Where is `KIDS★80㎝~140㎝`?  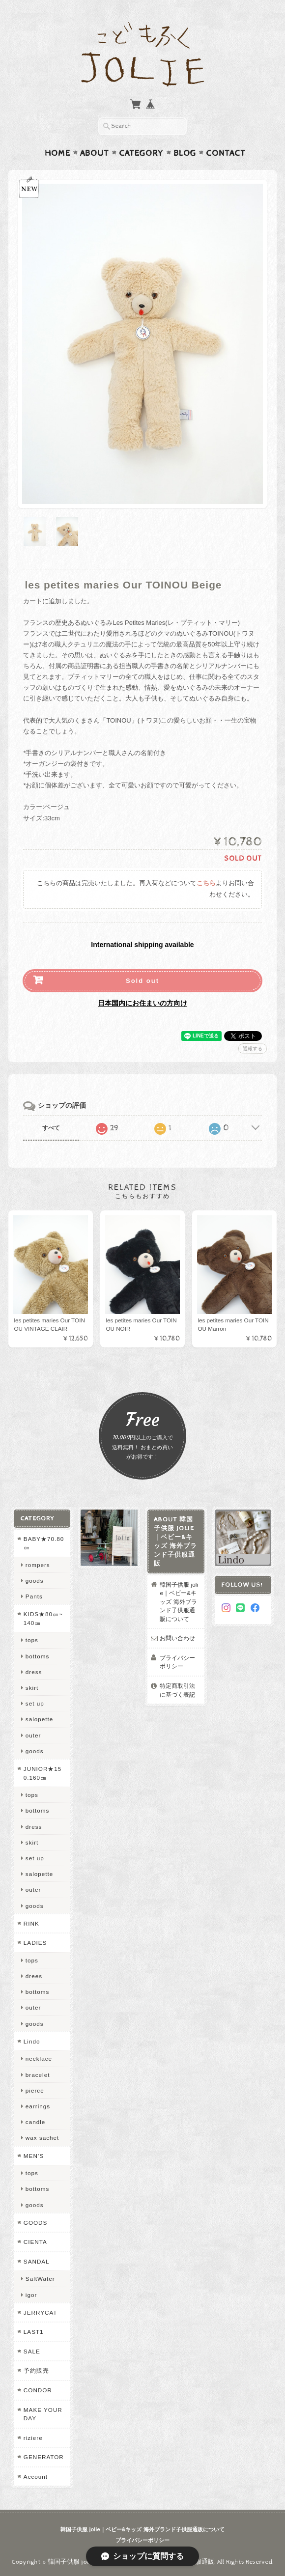 KIDS★80㎝~140㎝ is located at coordinates (43, 1618).